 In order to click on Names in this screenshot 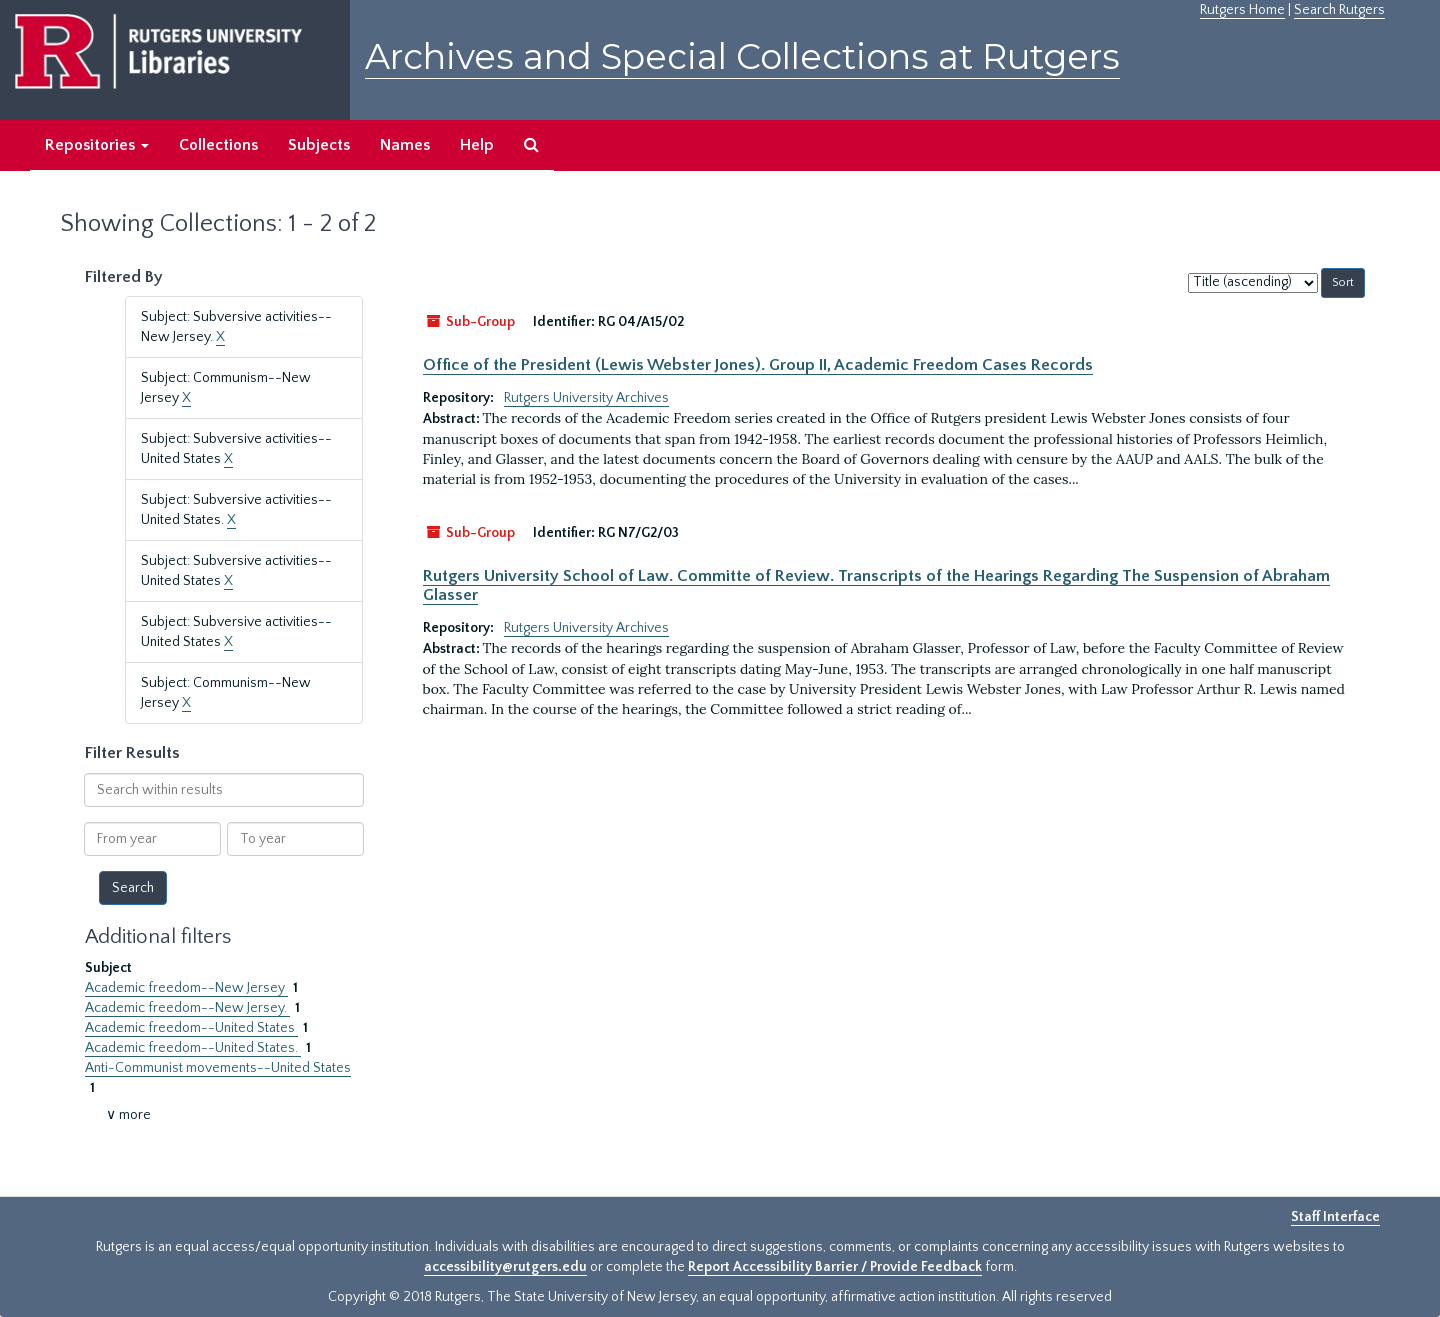, I will do `click(405, 145)`.